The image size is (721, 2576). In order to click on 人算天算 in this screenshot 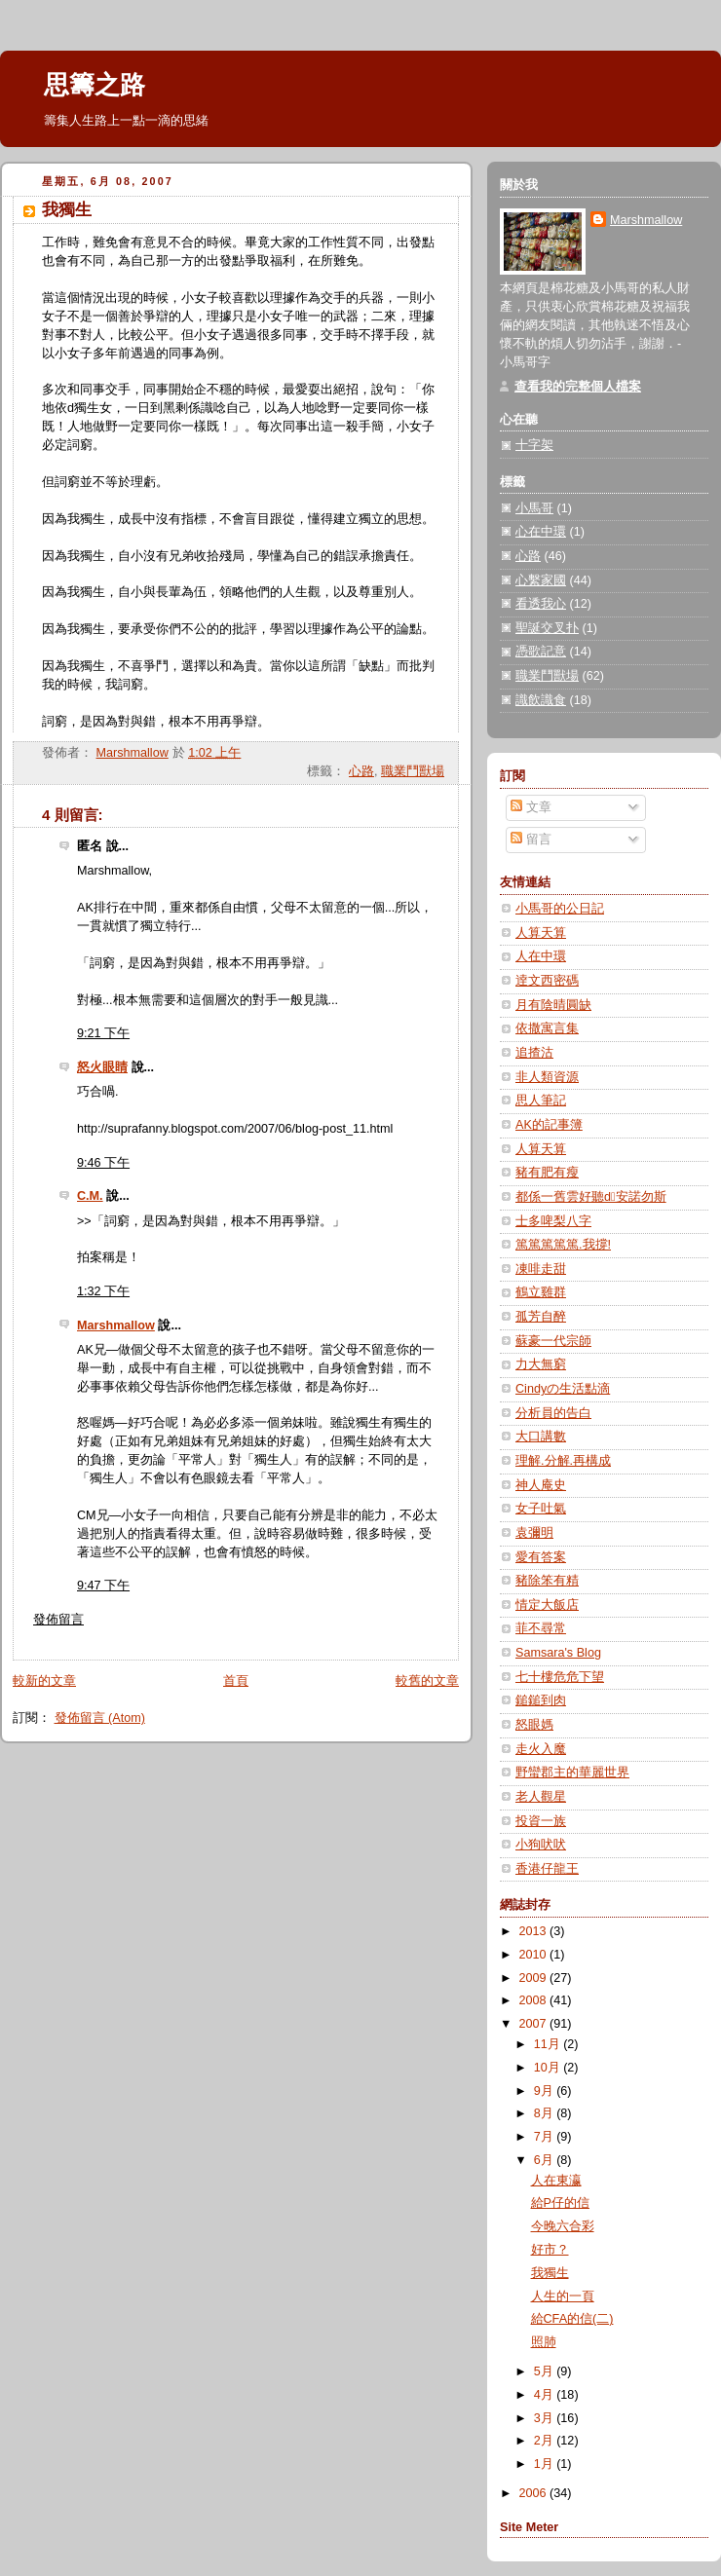, I will do `click(540, 933)`.